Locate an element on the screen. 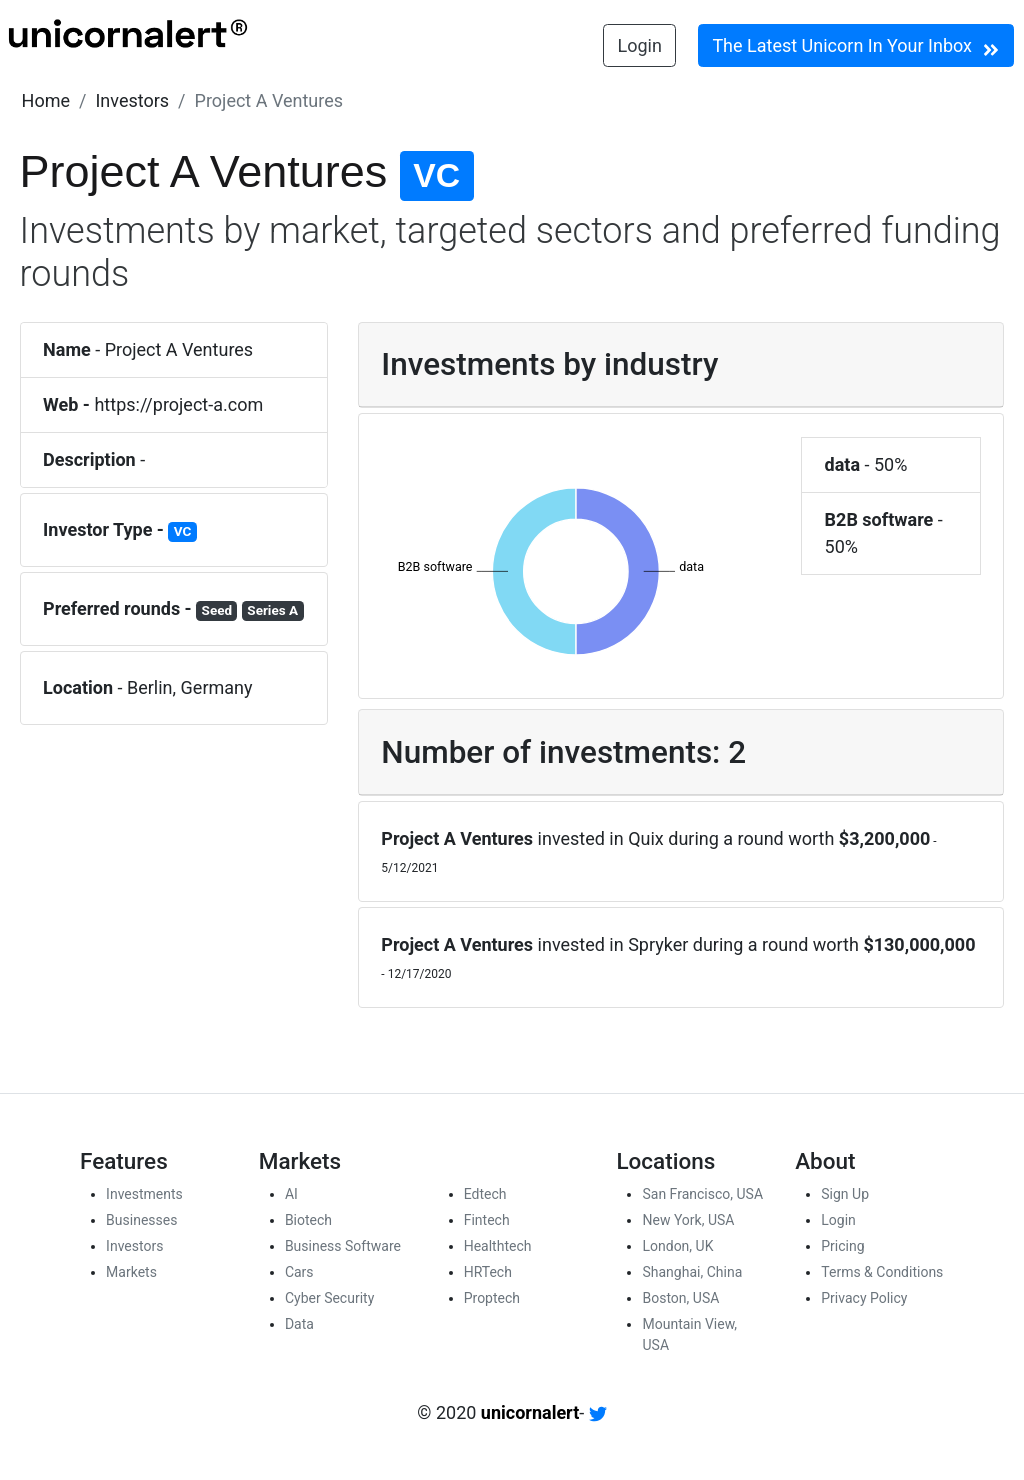  Businesses is located at coordinates (141, 1220).